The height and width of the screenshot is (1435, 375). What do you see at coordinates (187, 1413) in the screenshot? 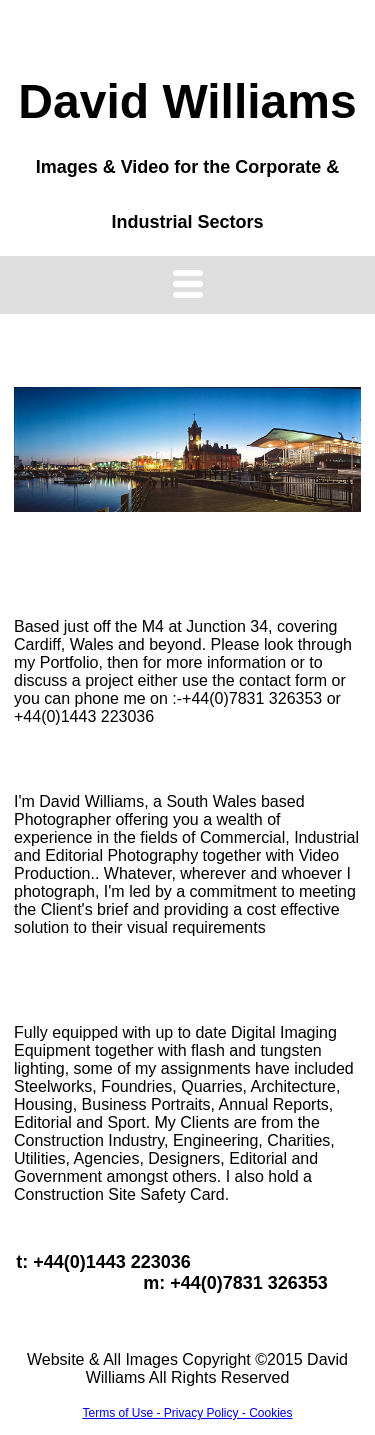
I see `Terms of Use - Privacy Policy - Cookies` at bounding box center [187, 1413].